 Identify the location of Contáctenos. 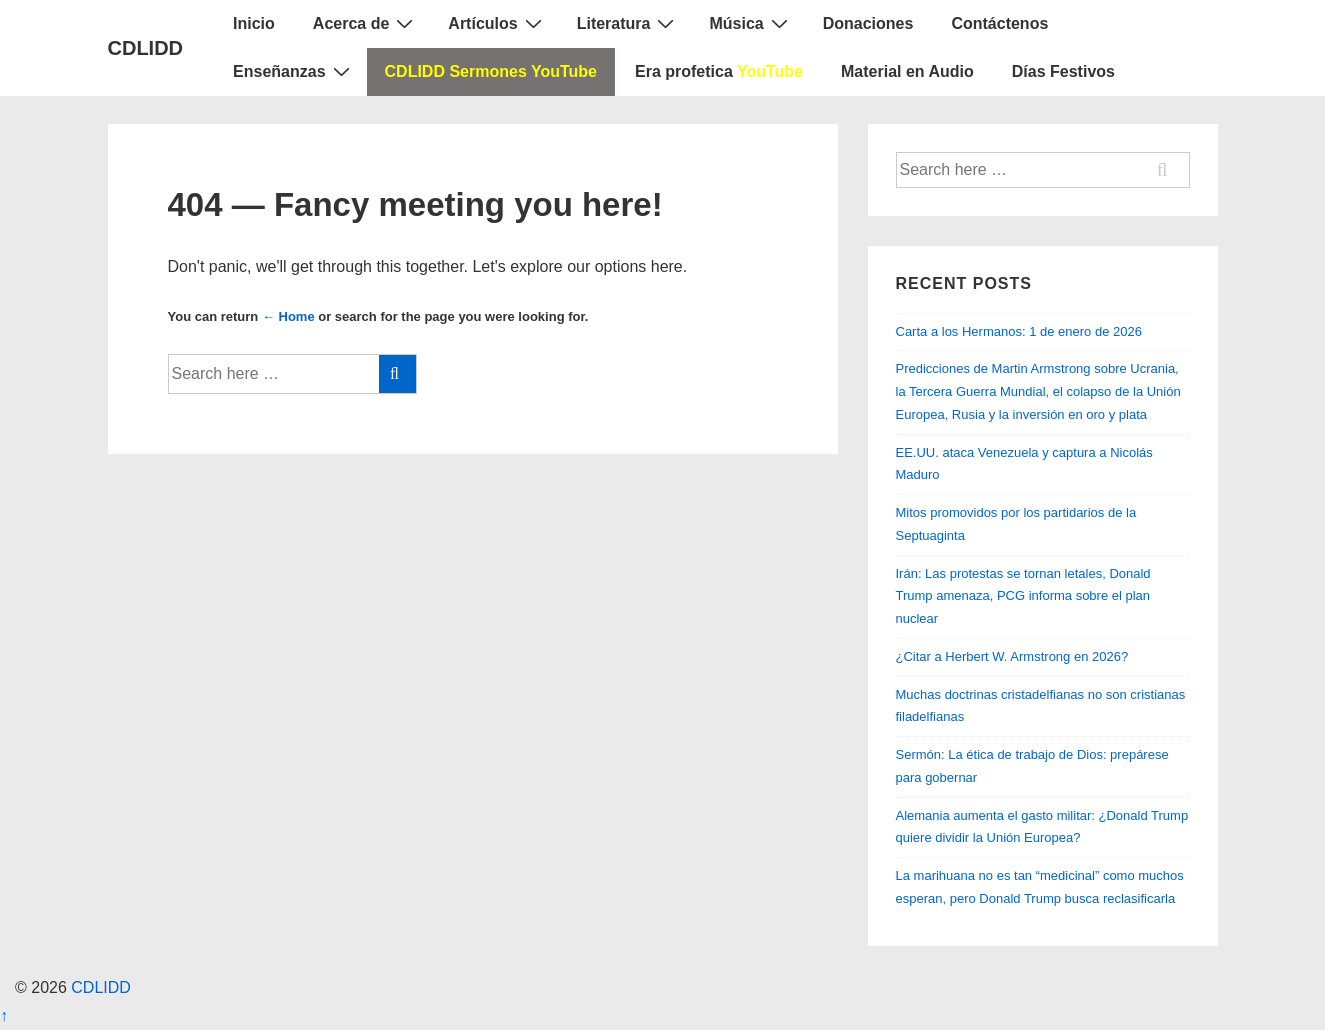
(999, 23).